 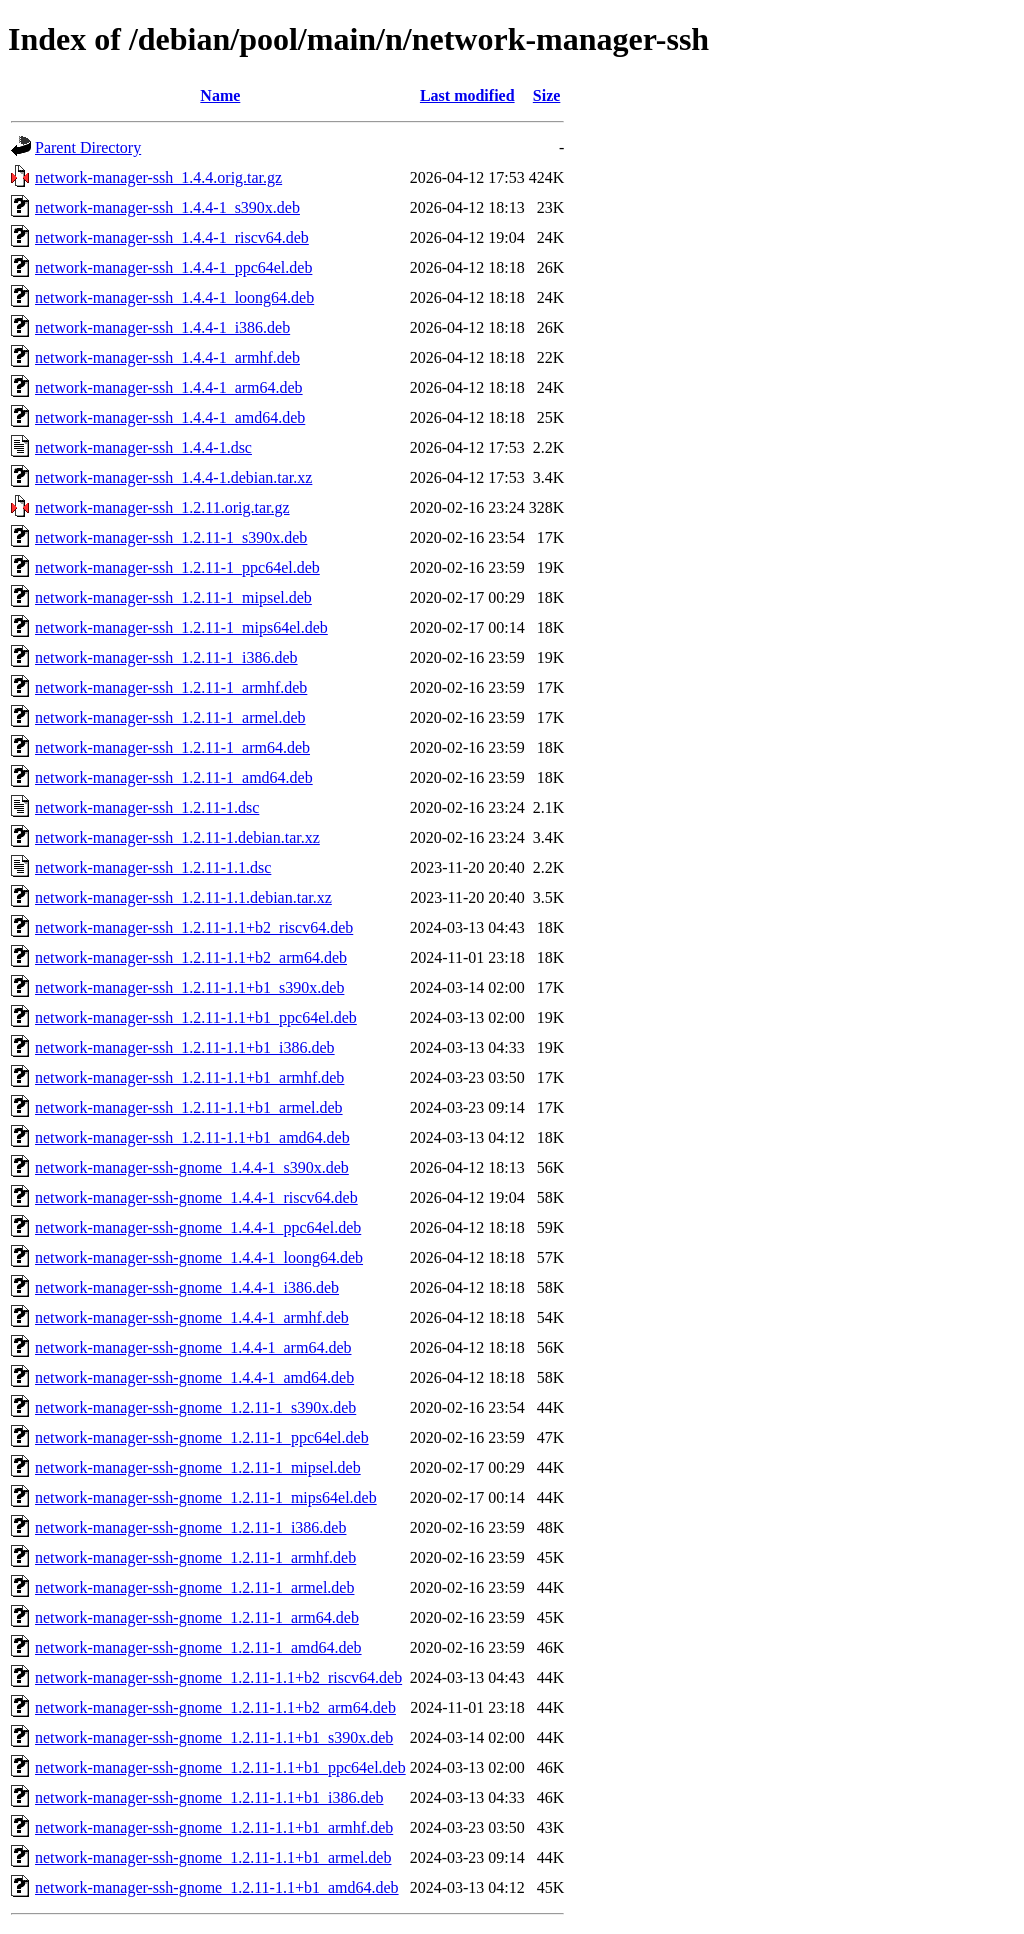 I want to click on network-manager-ssh-gnome_1.2.11-1_mipsel.deb, so click(x=198, y=1467).